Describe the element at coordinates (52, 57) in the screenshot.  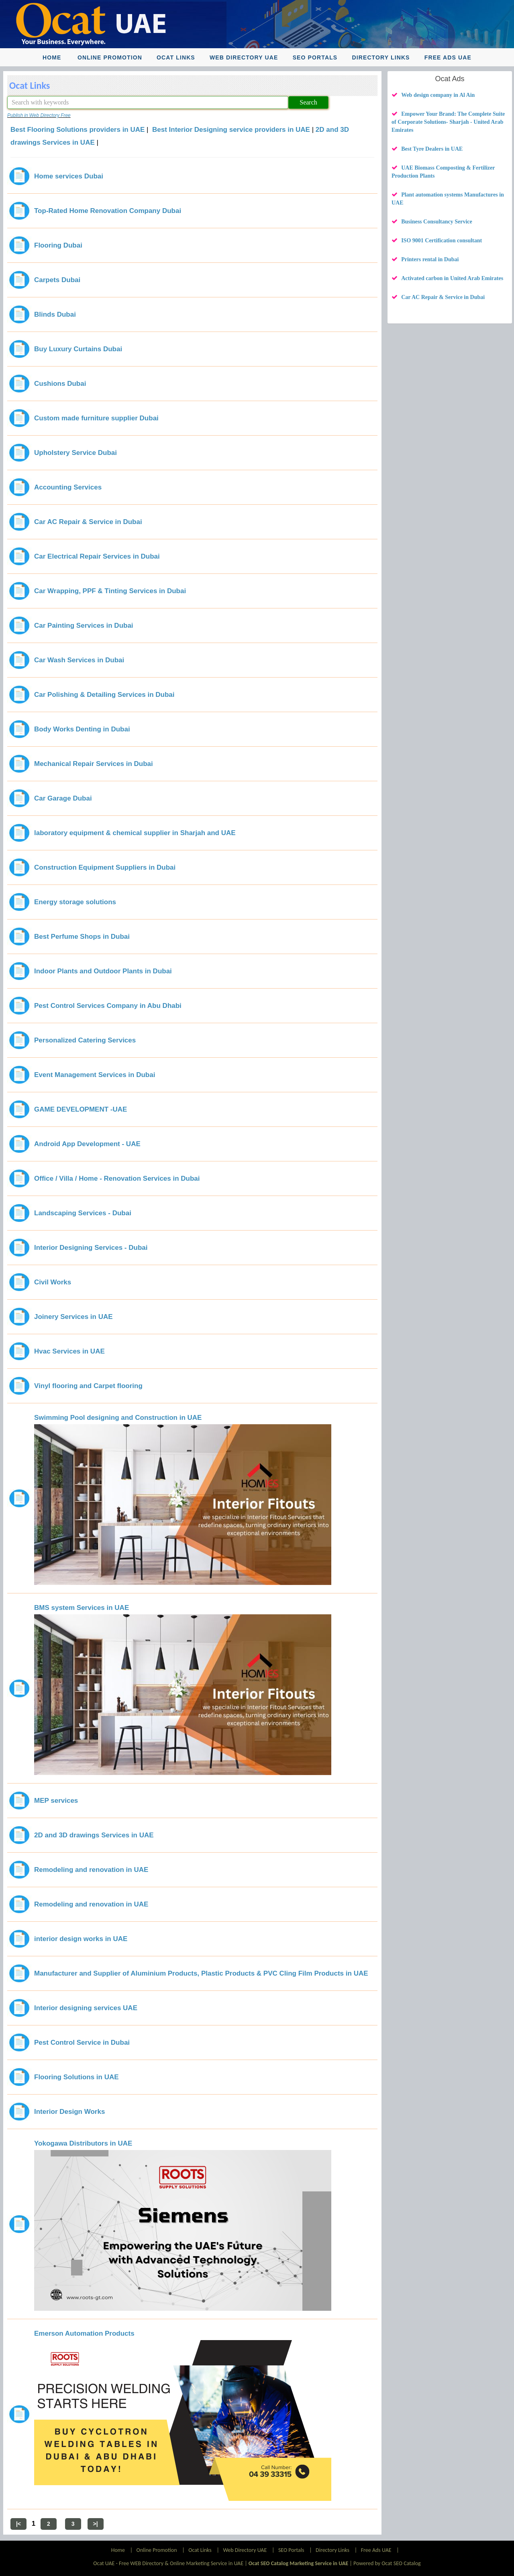
I see `Home` at that location.